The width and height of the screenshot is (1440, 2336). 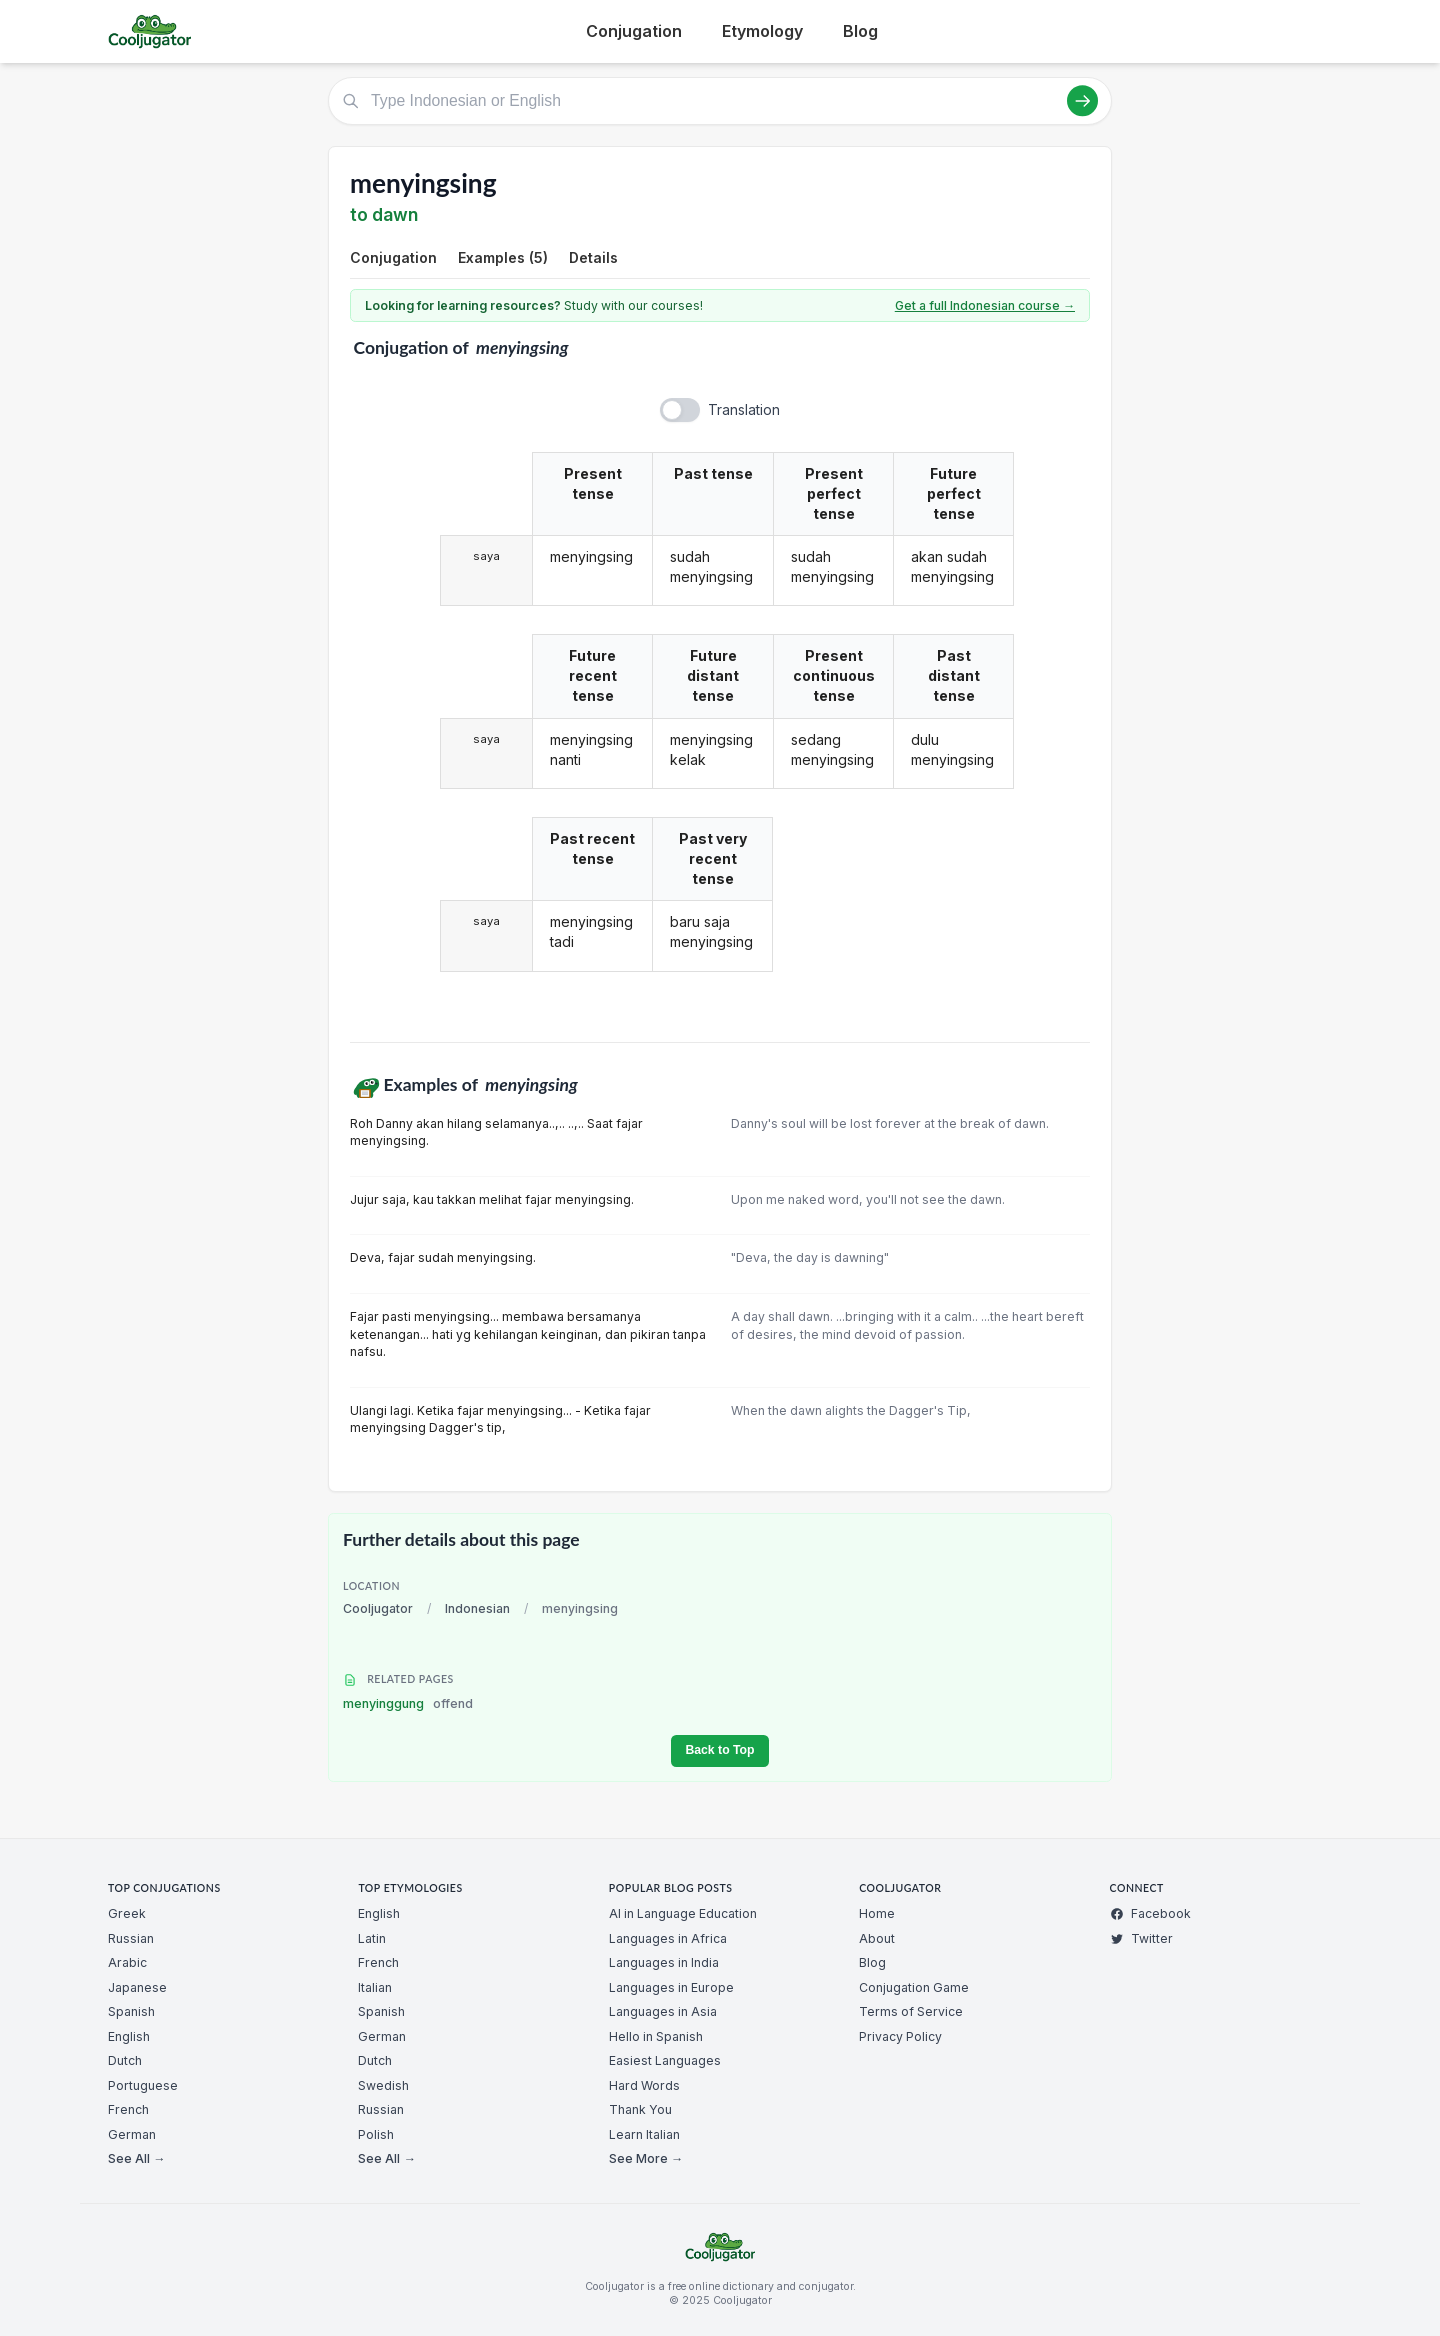 What do you see at coordinates (720, 101) in the screenshot?
I see `[Type Indonesian or English]` at bounding box center [720, 101].